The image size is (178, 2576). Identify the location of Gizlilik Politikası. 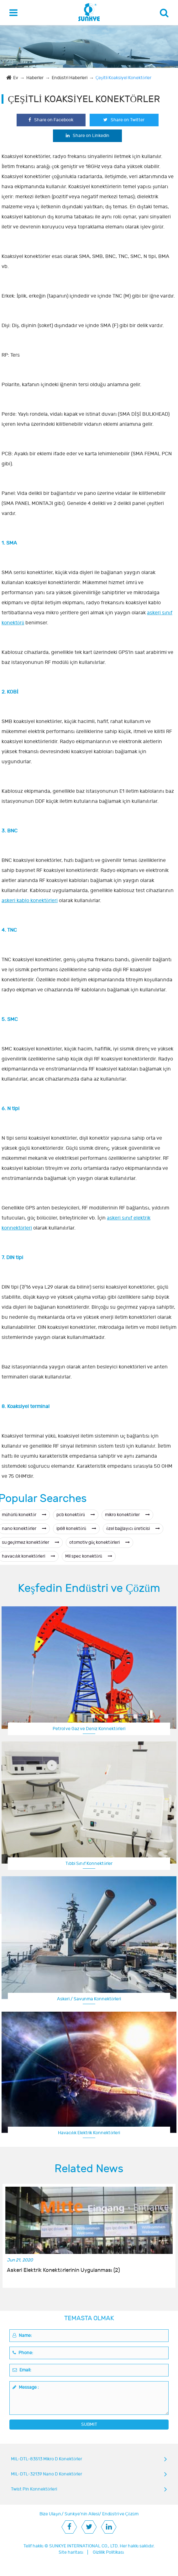
(108, 2552).